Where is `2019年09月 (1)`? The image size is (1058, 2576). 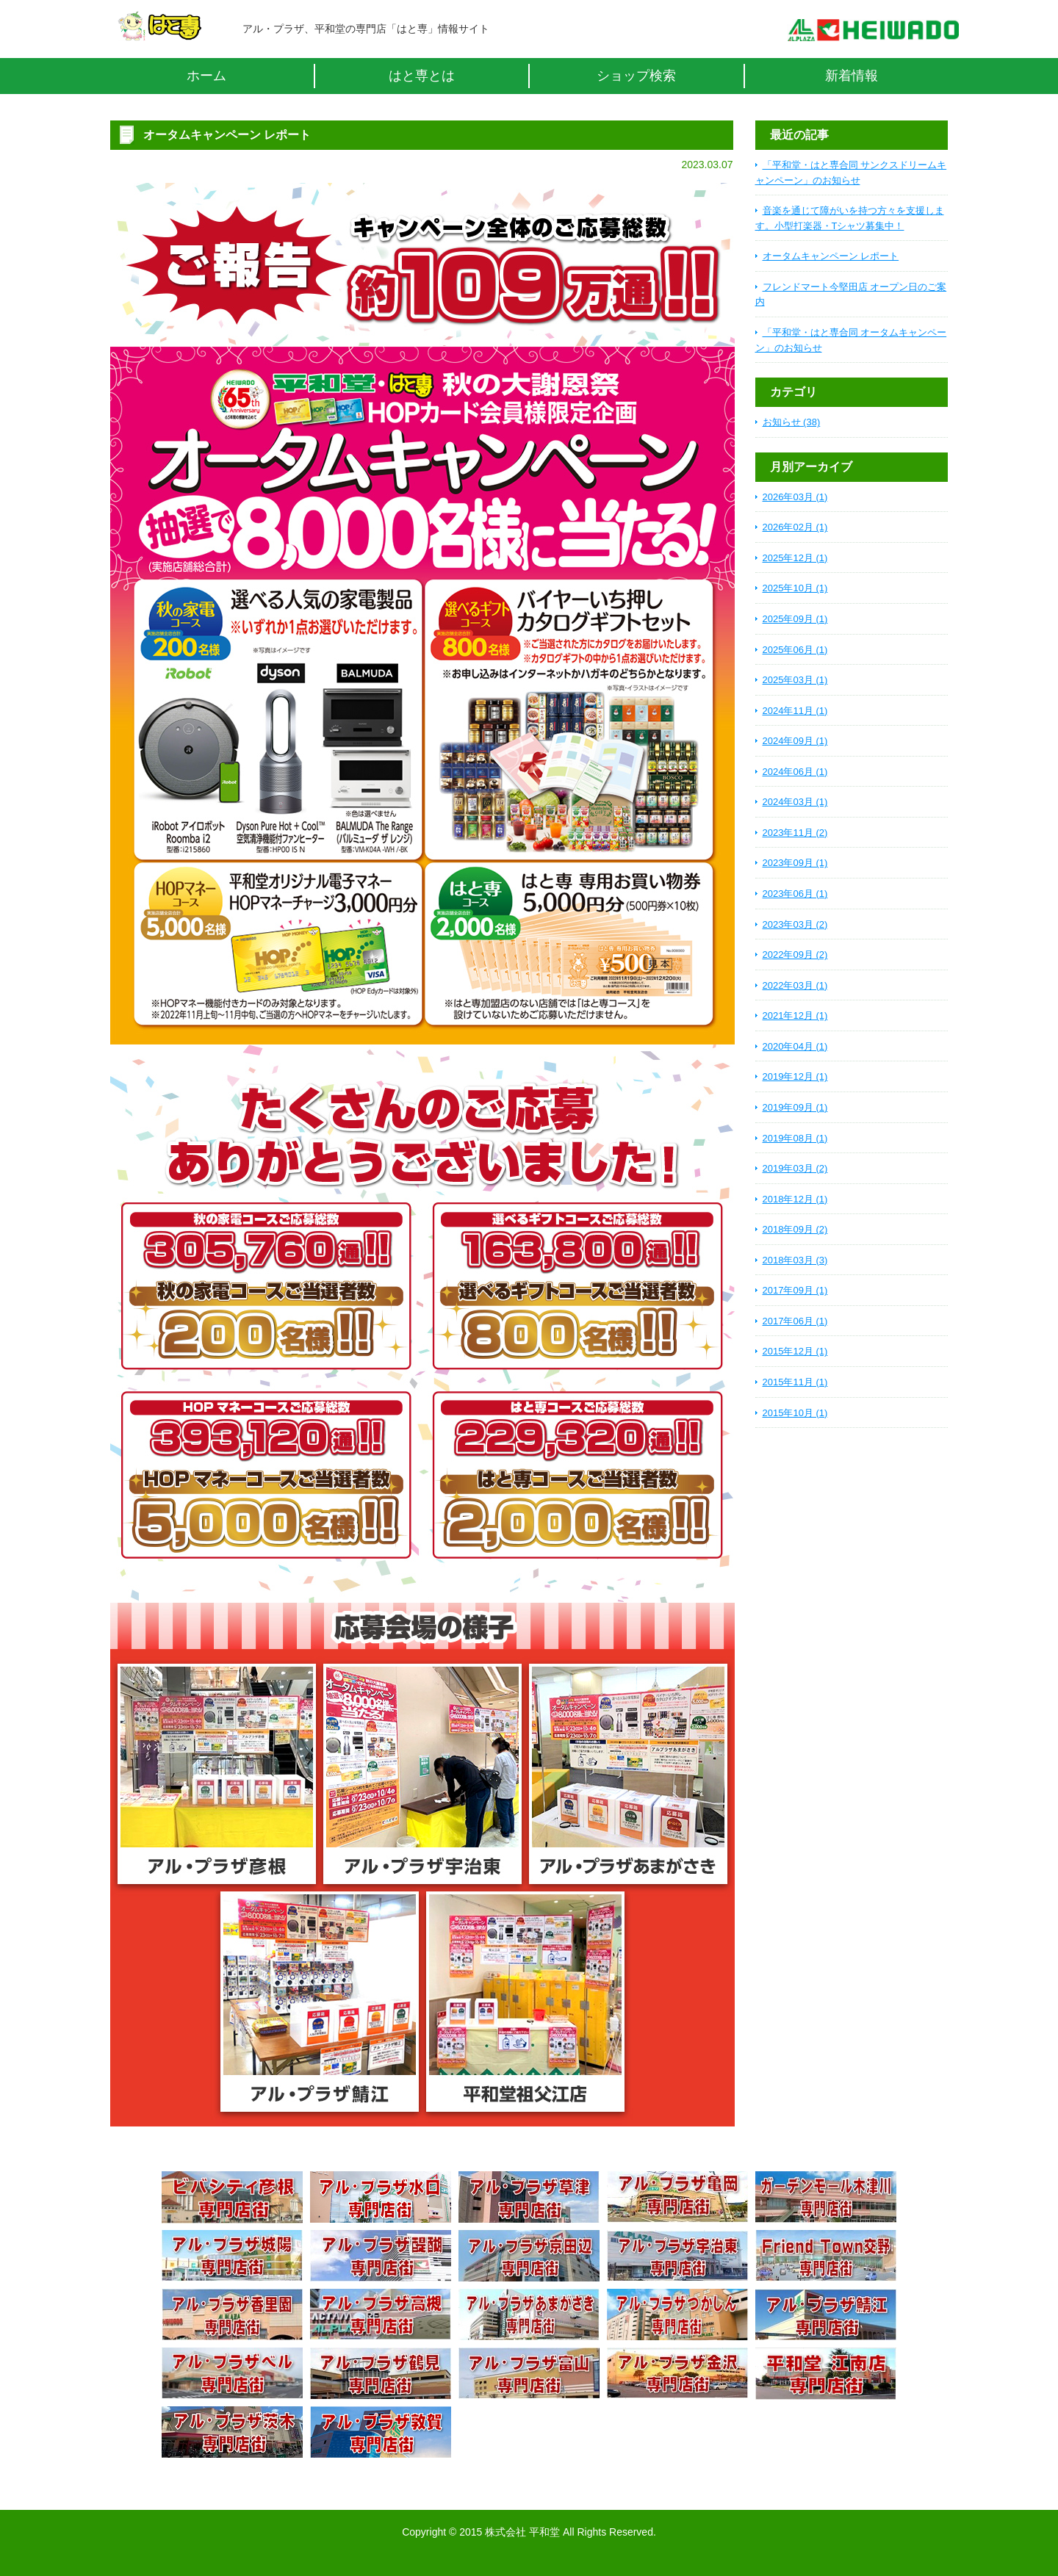 2019年09月 (1) is located at coordinates (795, 1107).